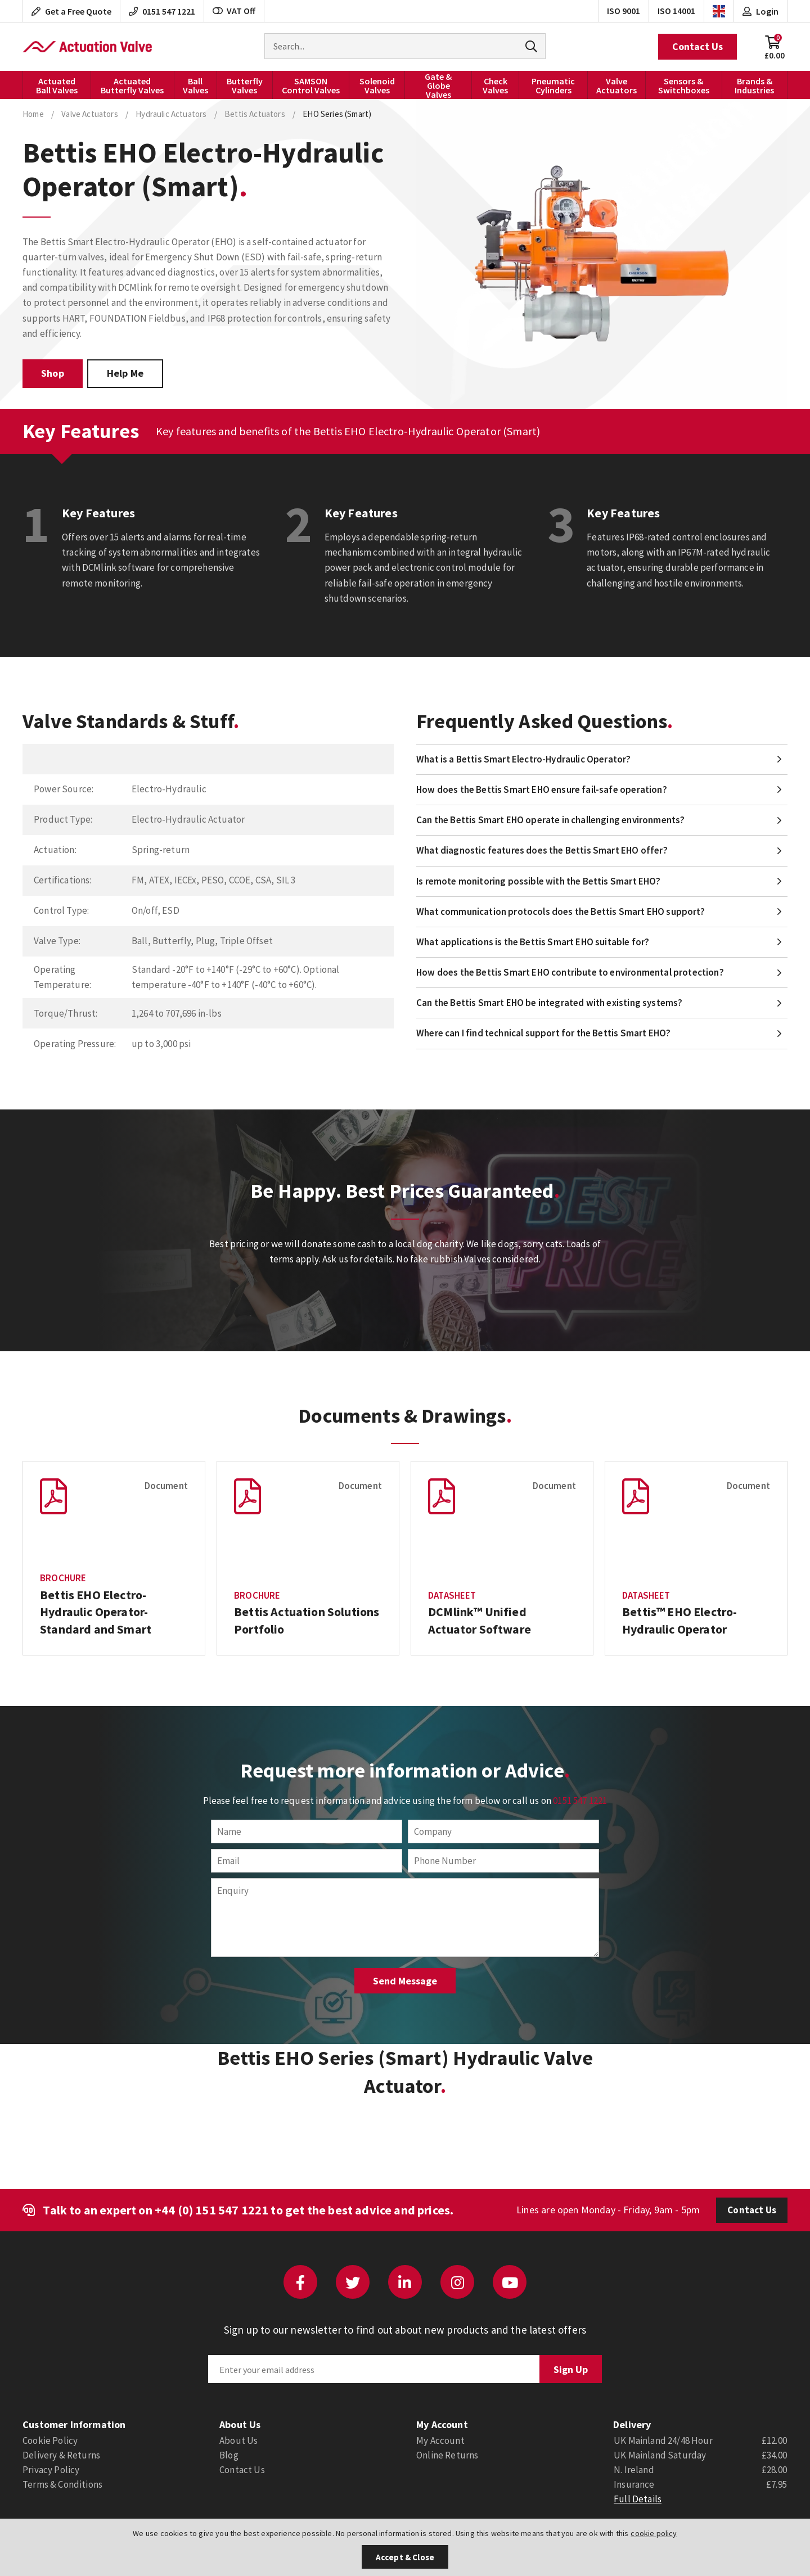  What do you see at coordinates (238, 2440) in the screenshot?
I see `About Us` at bounding box center [238, 2440].